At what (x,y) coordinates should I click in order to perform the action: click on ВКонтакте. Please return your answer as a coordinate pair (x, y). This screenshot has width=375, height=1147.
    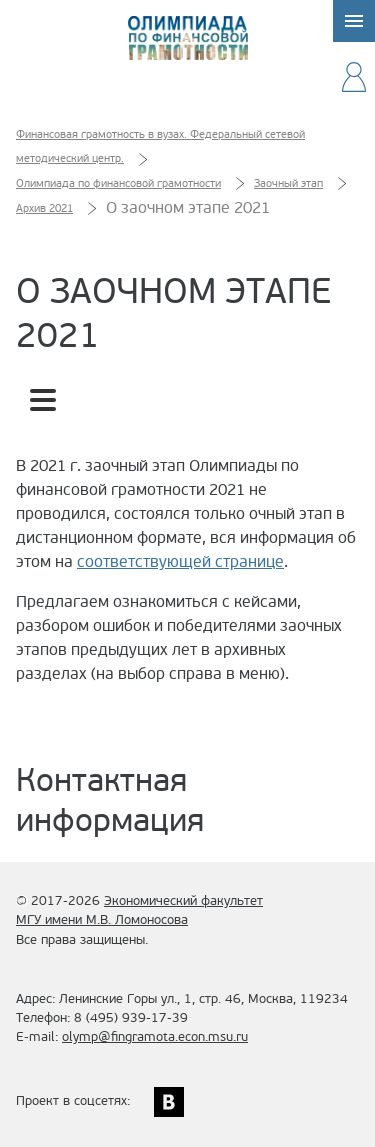
    Looking at the image, I should click on (169, 1102).